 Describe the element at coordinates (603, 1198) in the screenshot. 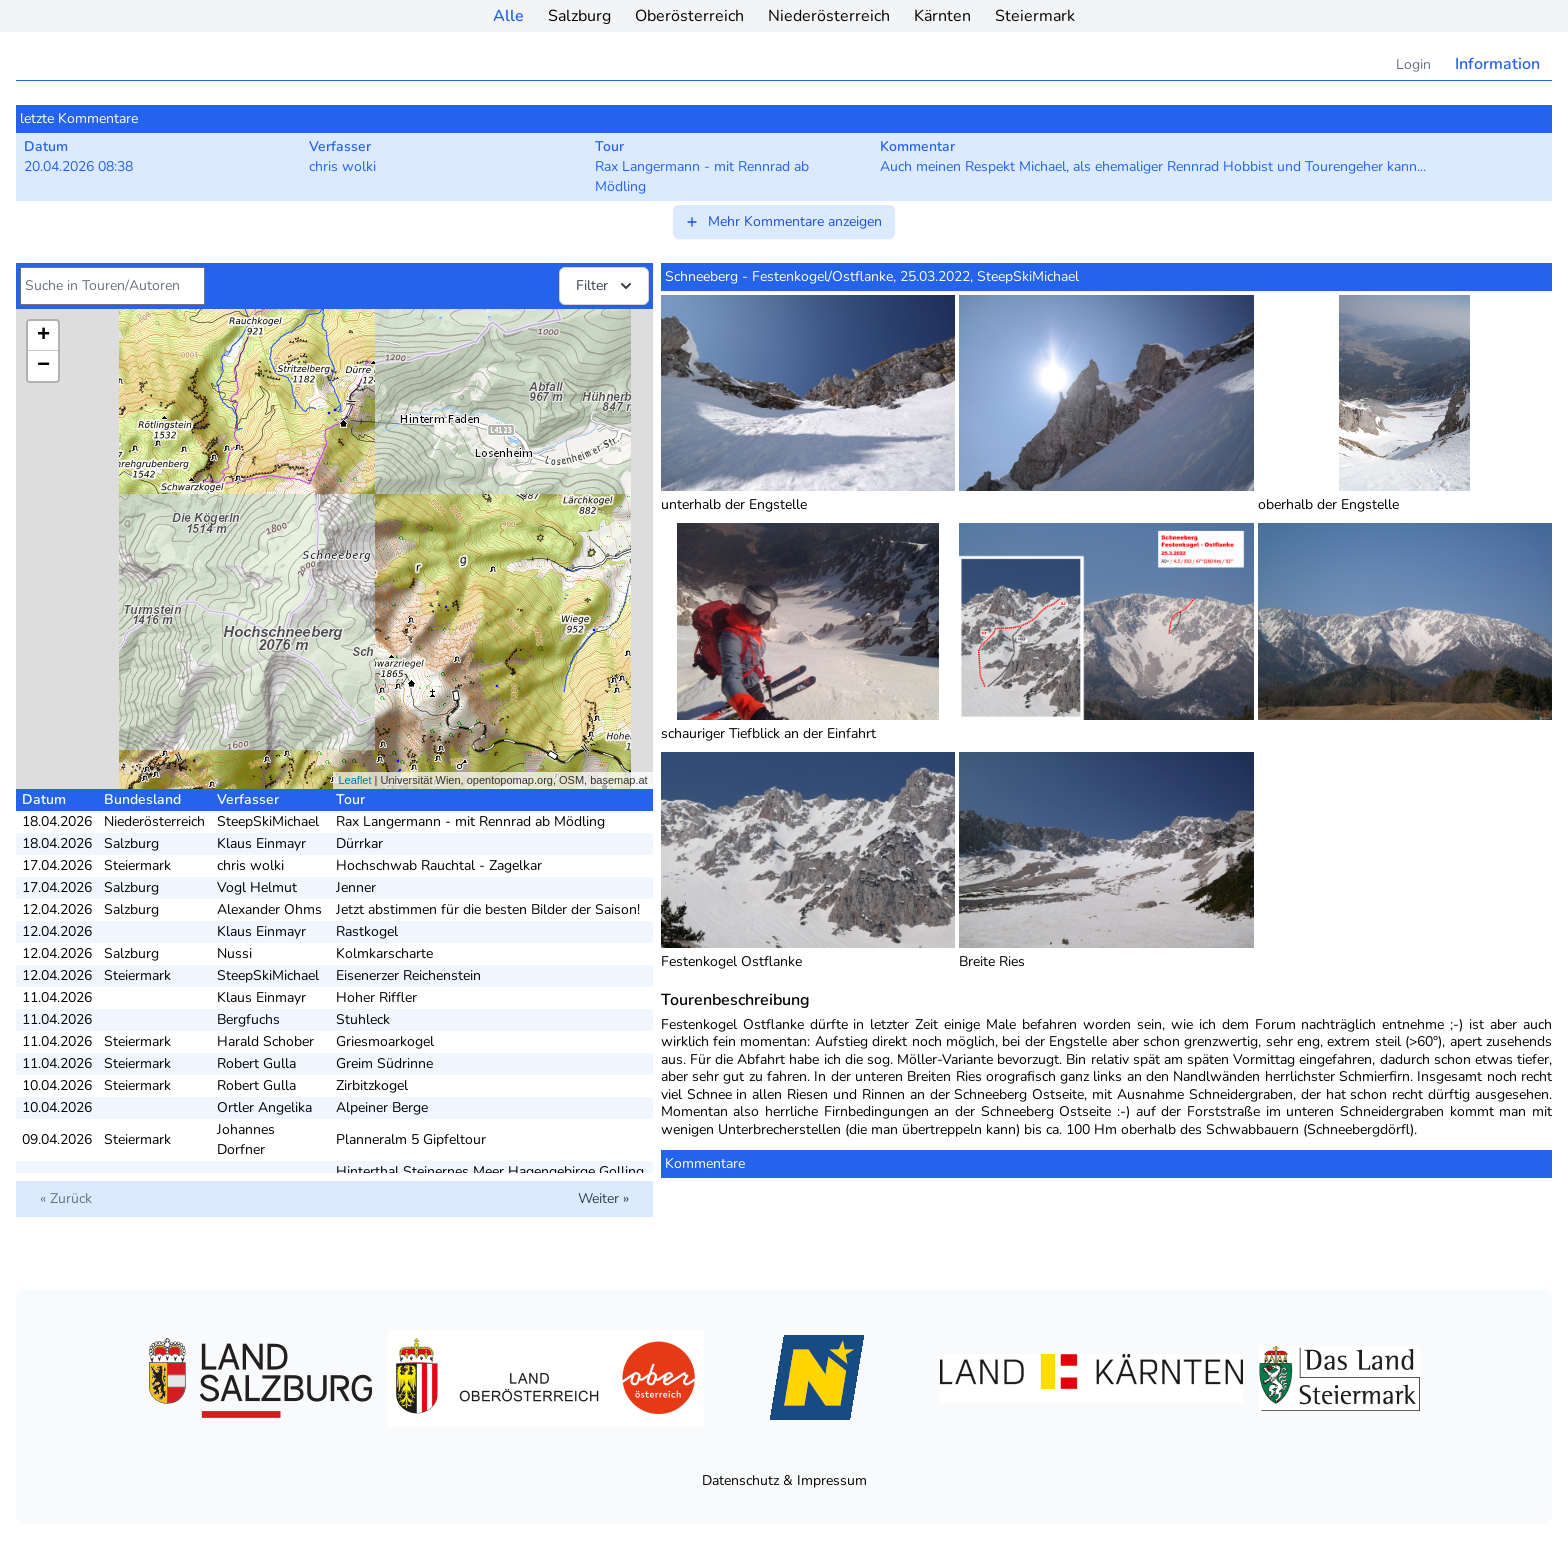

I see `Weiter »` at that location.